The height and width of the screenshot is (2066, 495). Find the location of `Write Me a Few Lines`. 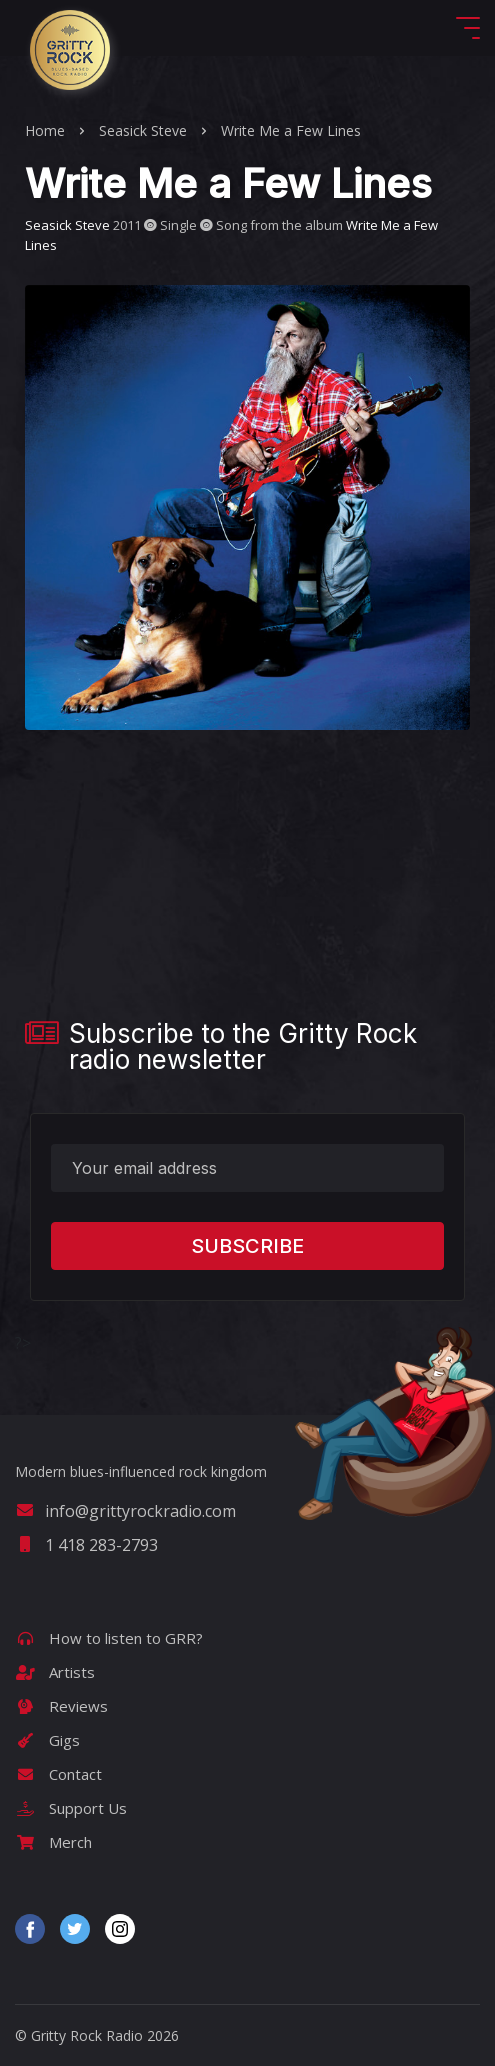

Write Me a Few Lines is located at coordinates (291, 130).